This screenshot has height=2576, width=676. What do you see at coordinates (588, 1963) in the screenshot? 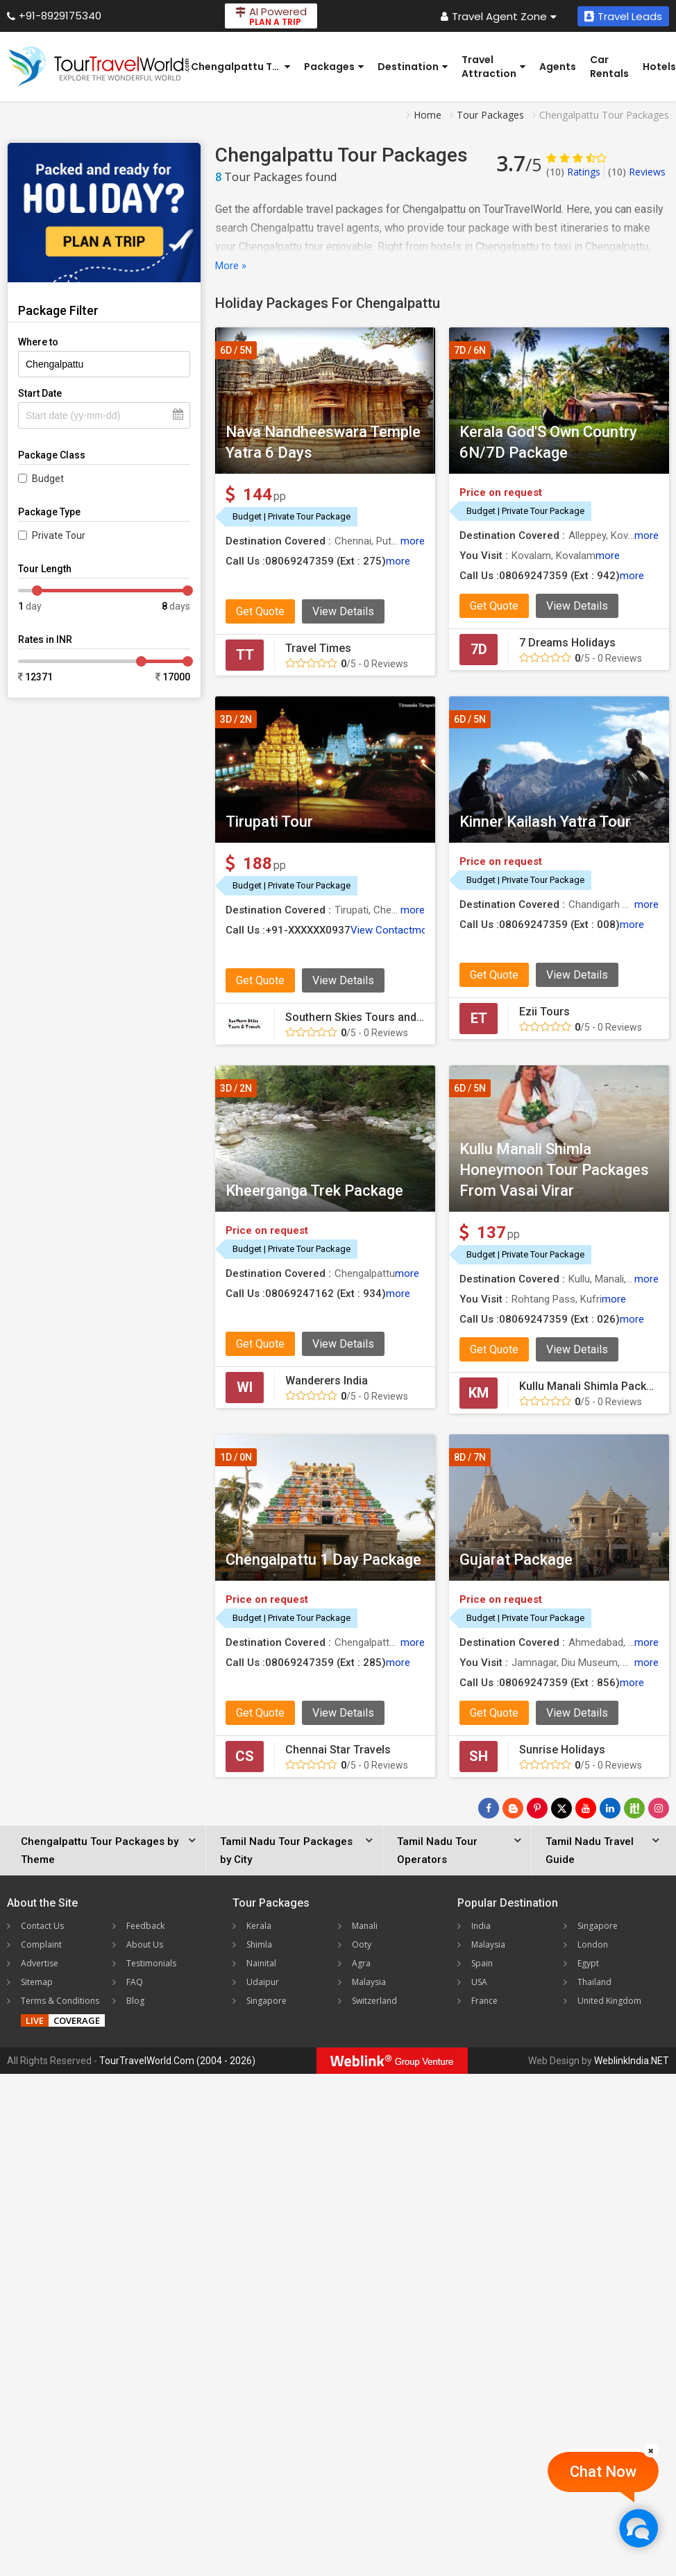
I see `Egypt` at bounding box center [588, 1963].